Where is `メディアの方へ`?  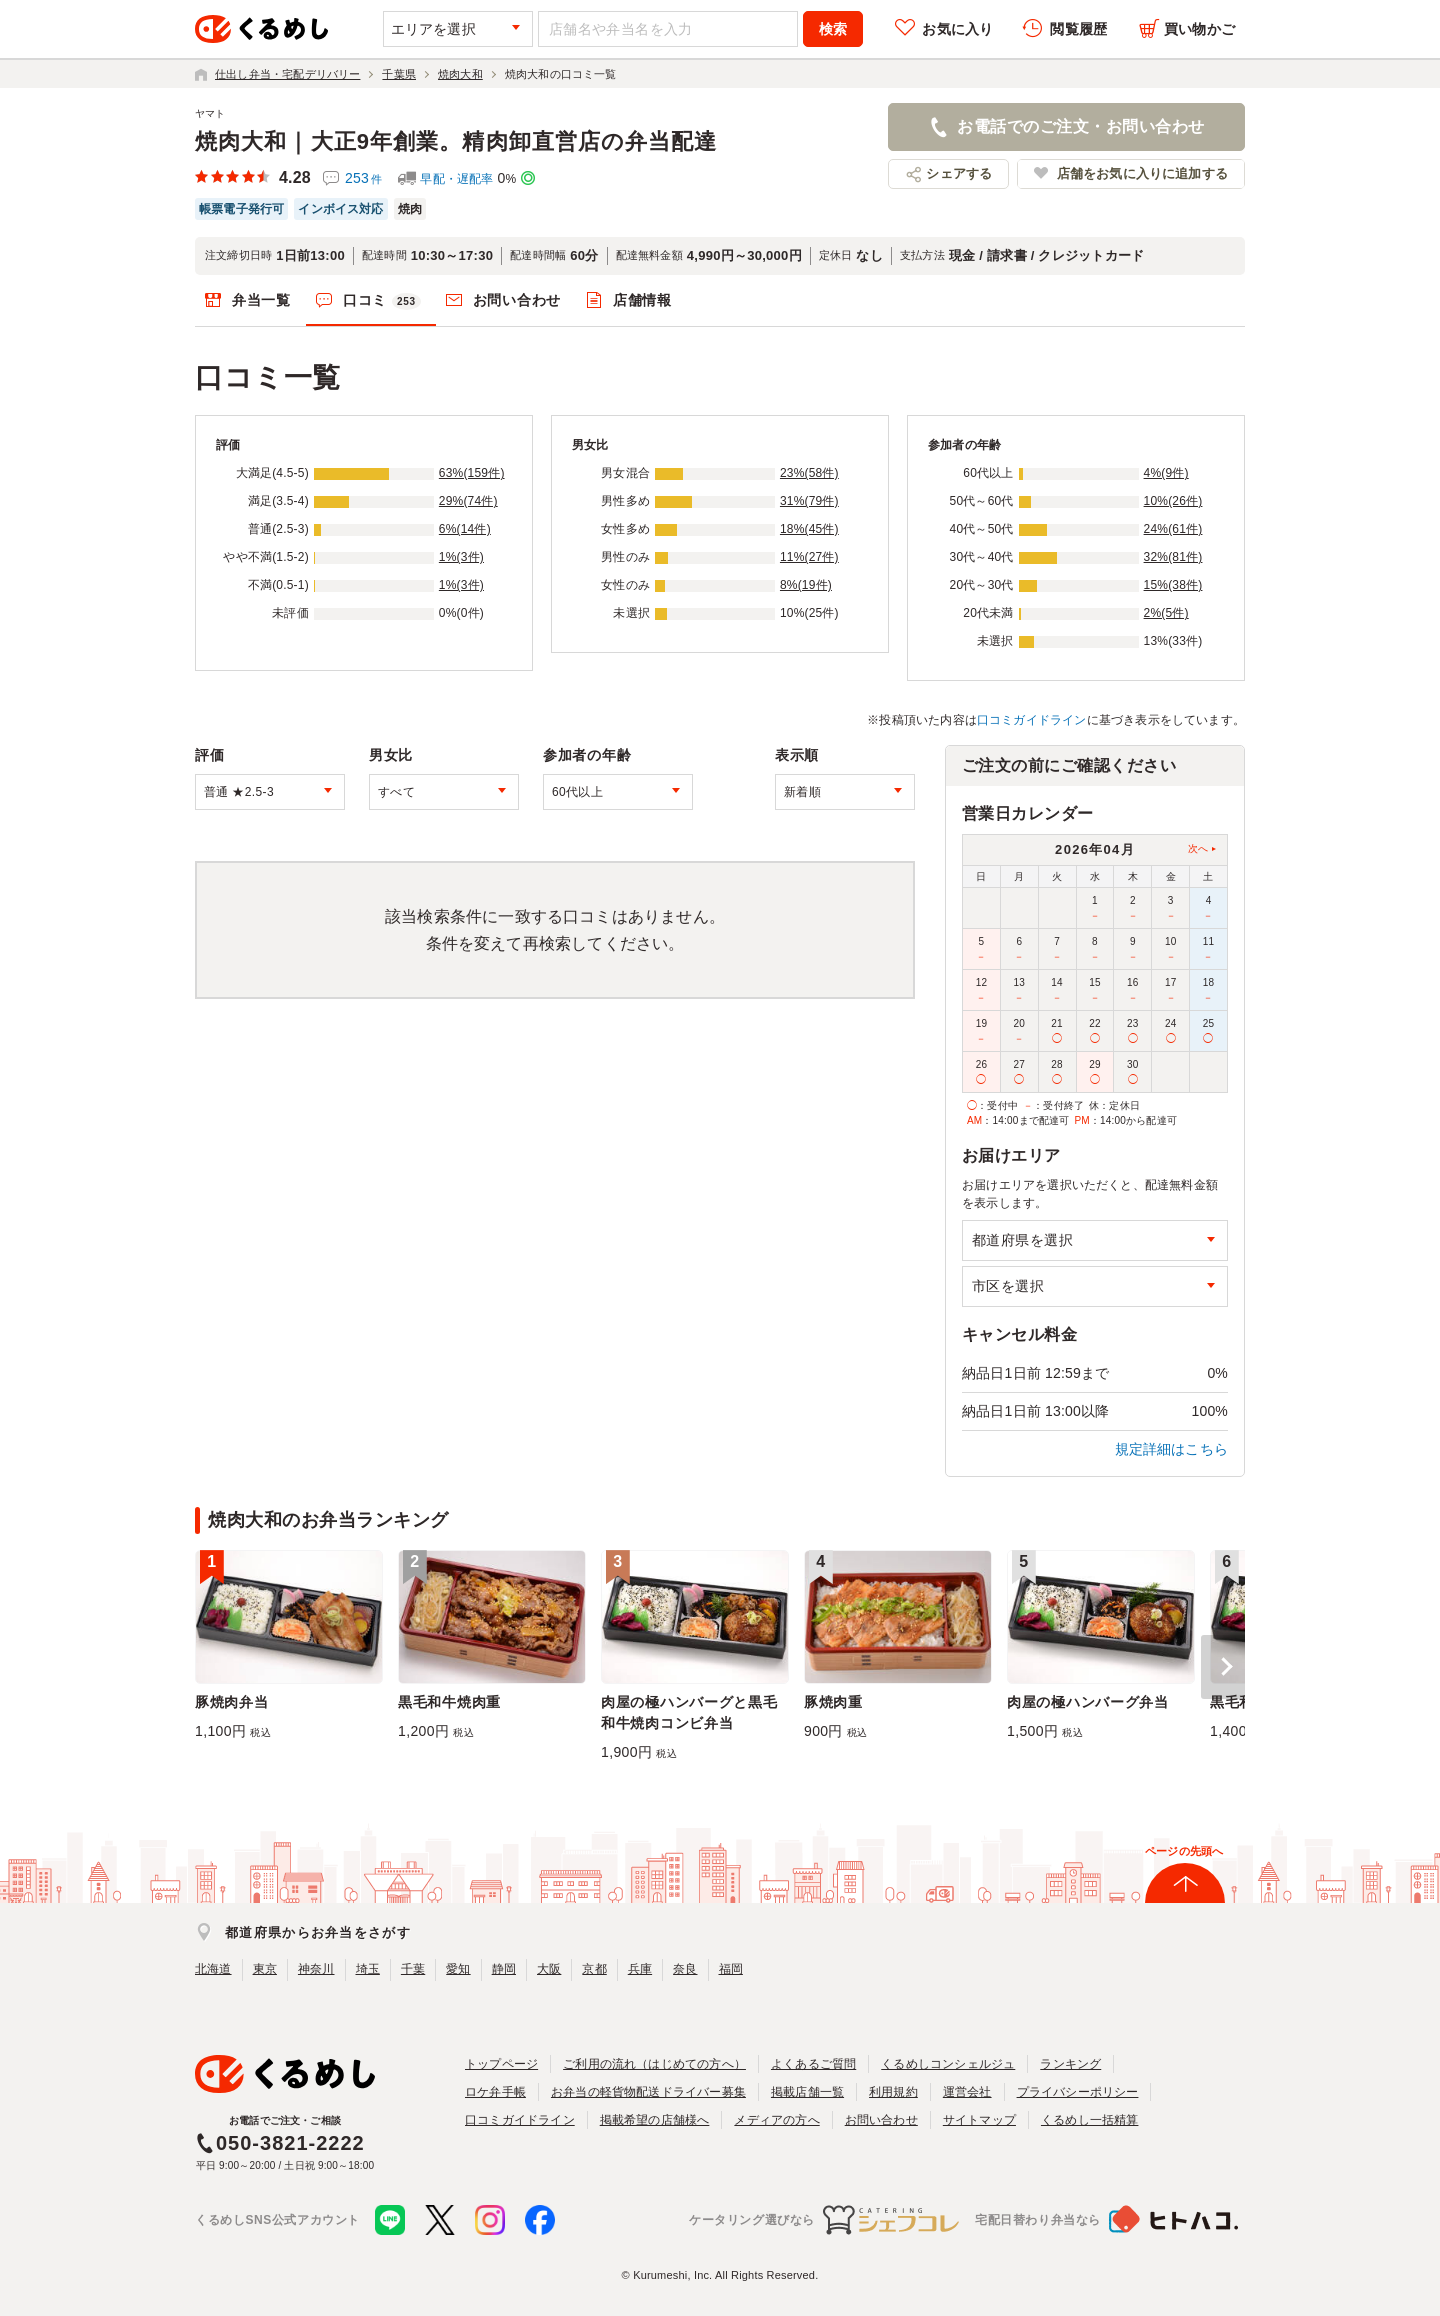 メディアの方へ is located at coordinates (776, 2120).